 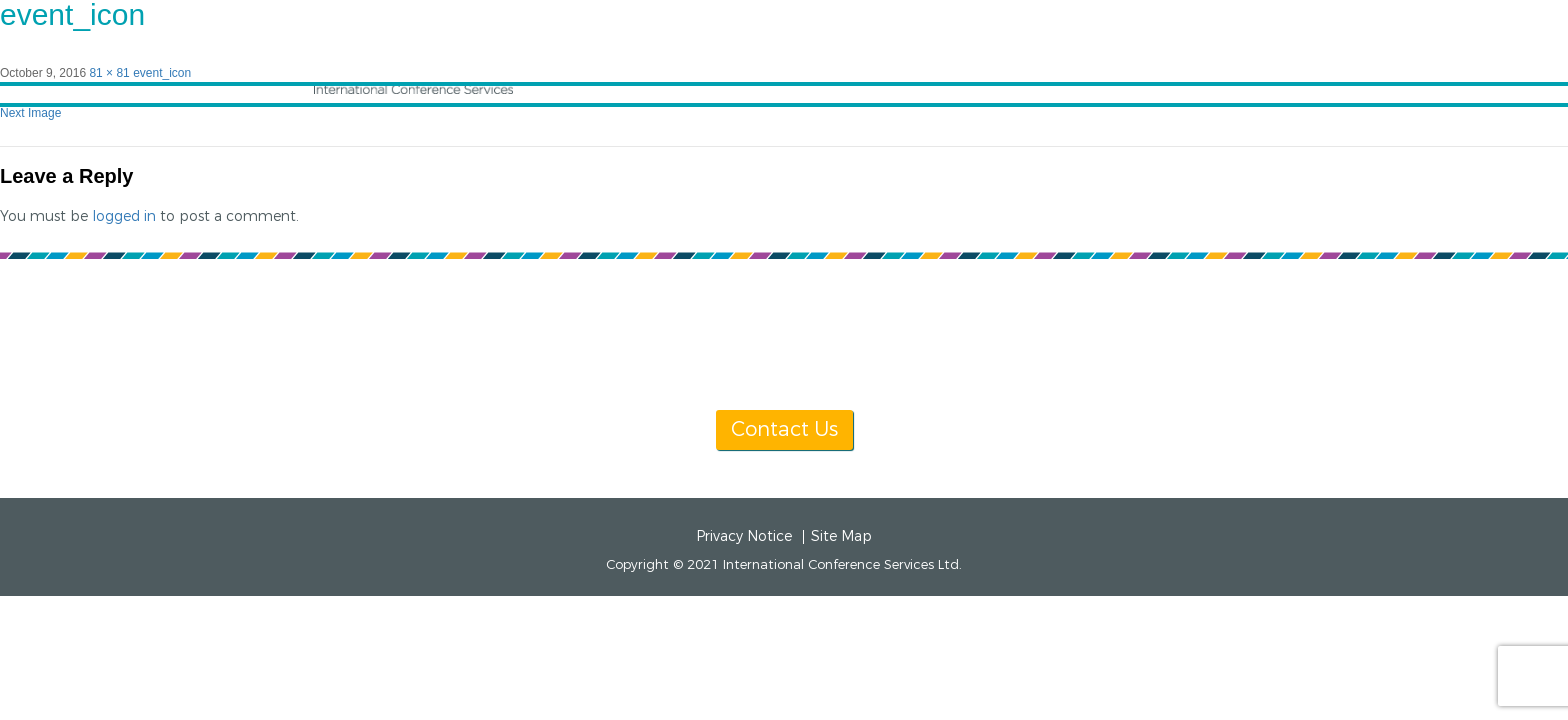 I want to click on logged in, so click(x=124, y=216).